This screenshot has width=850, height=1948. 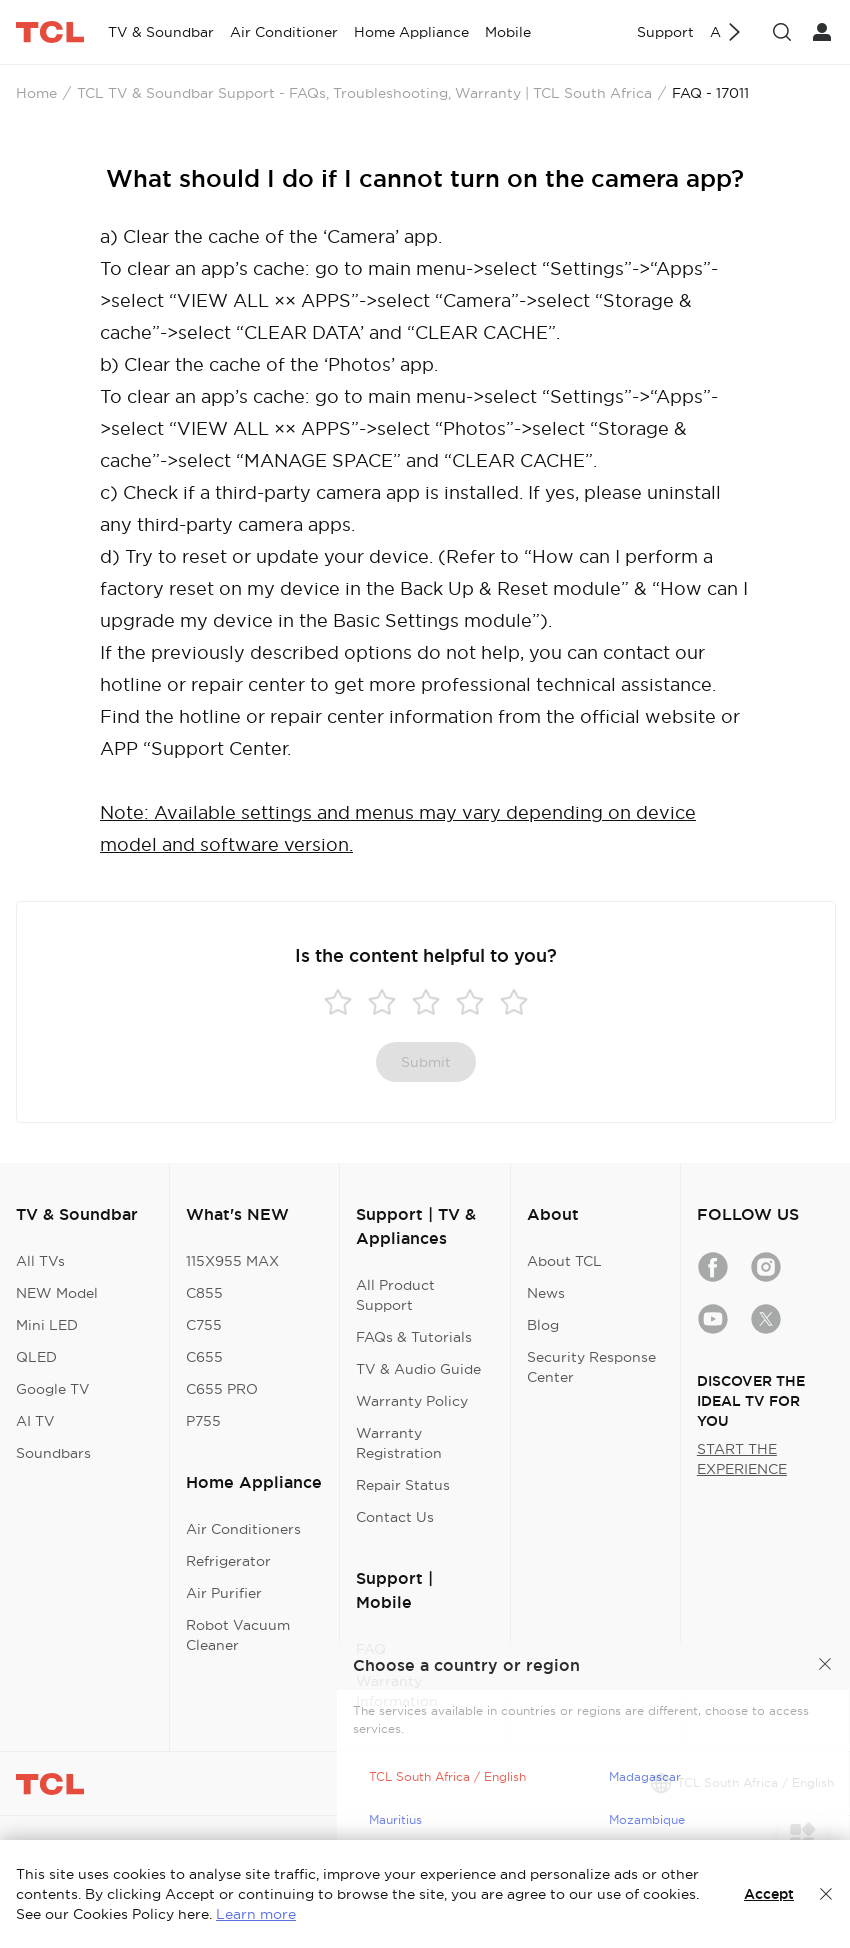 I want to click on Mini LED, so click(x=47, y=1325).